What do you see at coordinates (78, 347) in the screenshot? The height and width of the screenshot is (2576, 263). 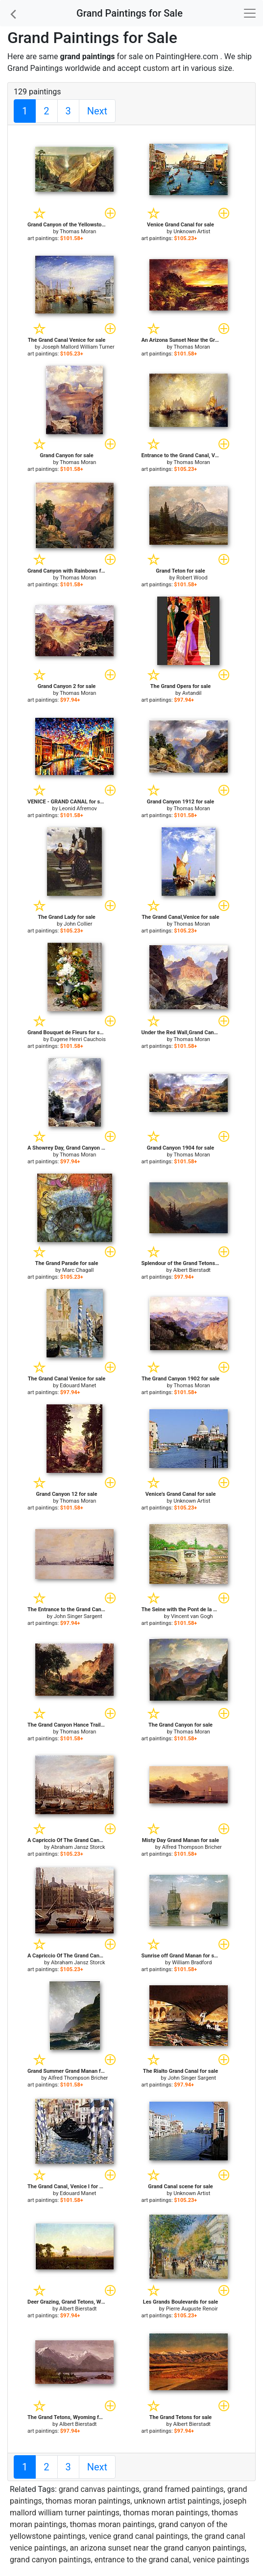 I see `Joseph Mallord William Turner` at bounding box center [78, 347].